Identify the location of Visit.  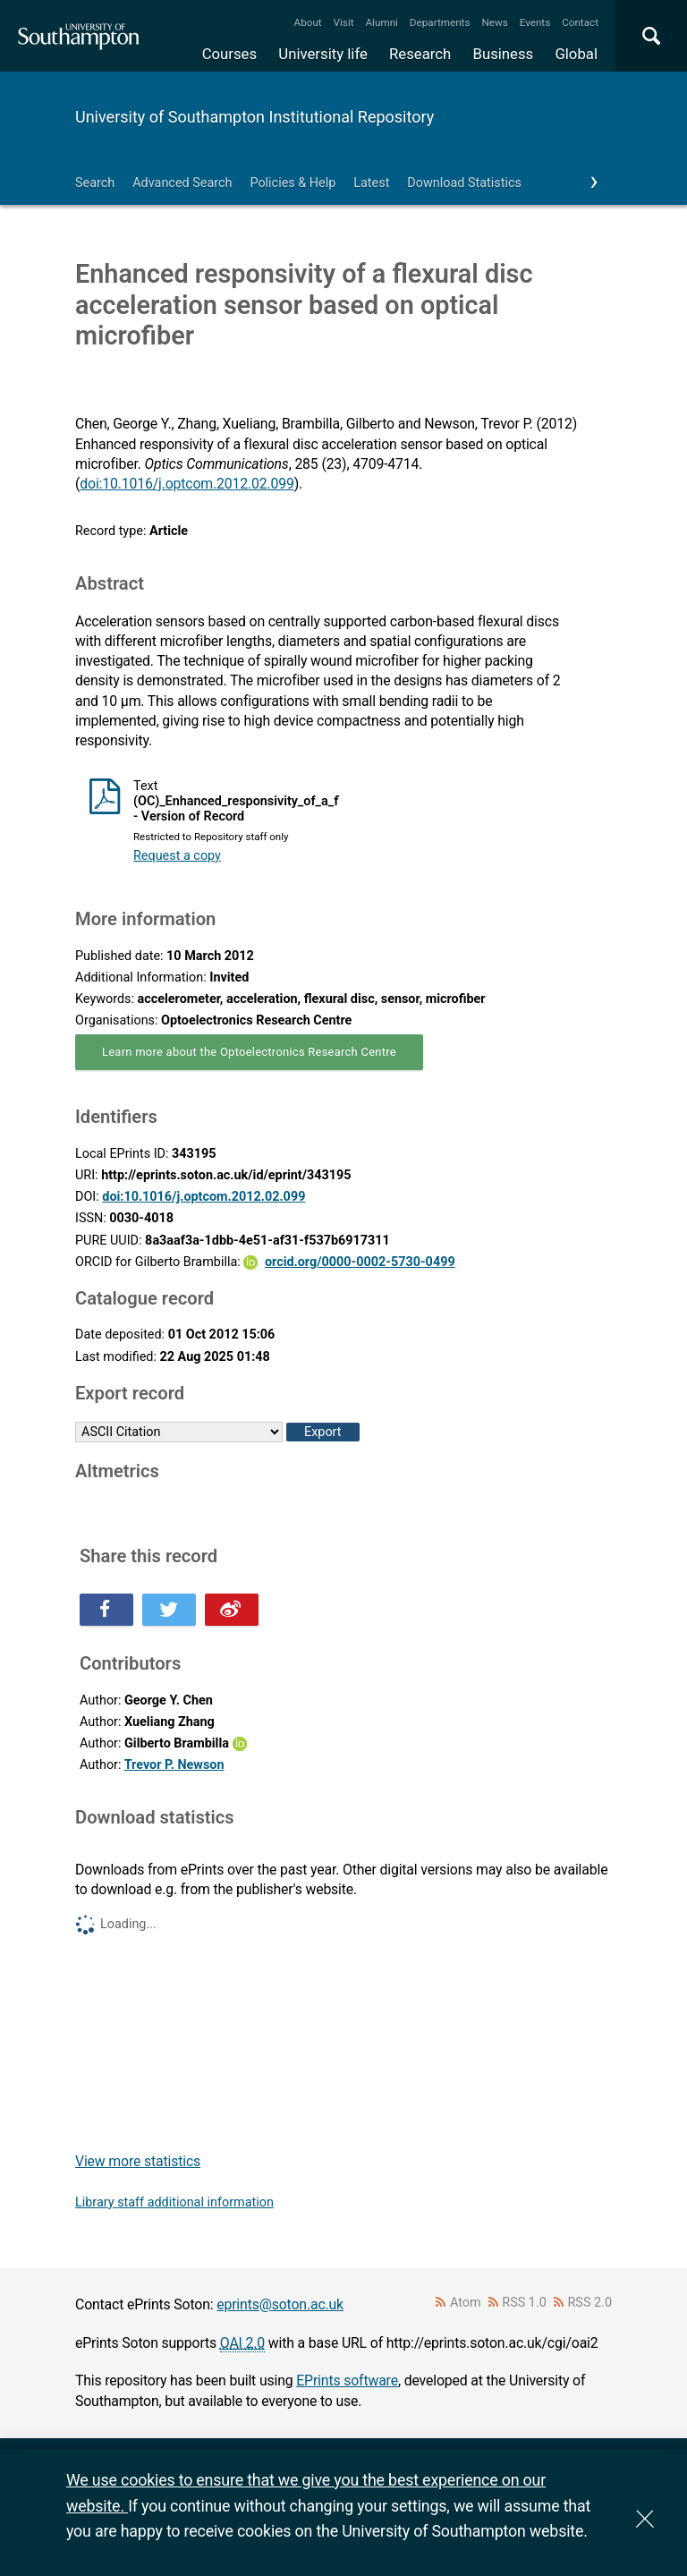
(344, 22).